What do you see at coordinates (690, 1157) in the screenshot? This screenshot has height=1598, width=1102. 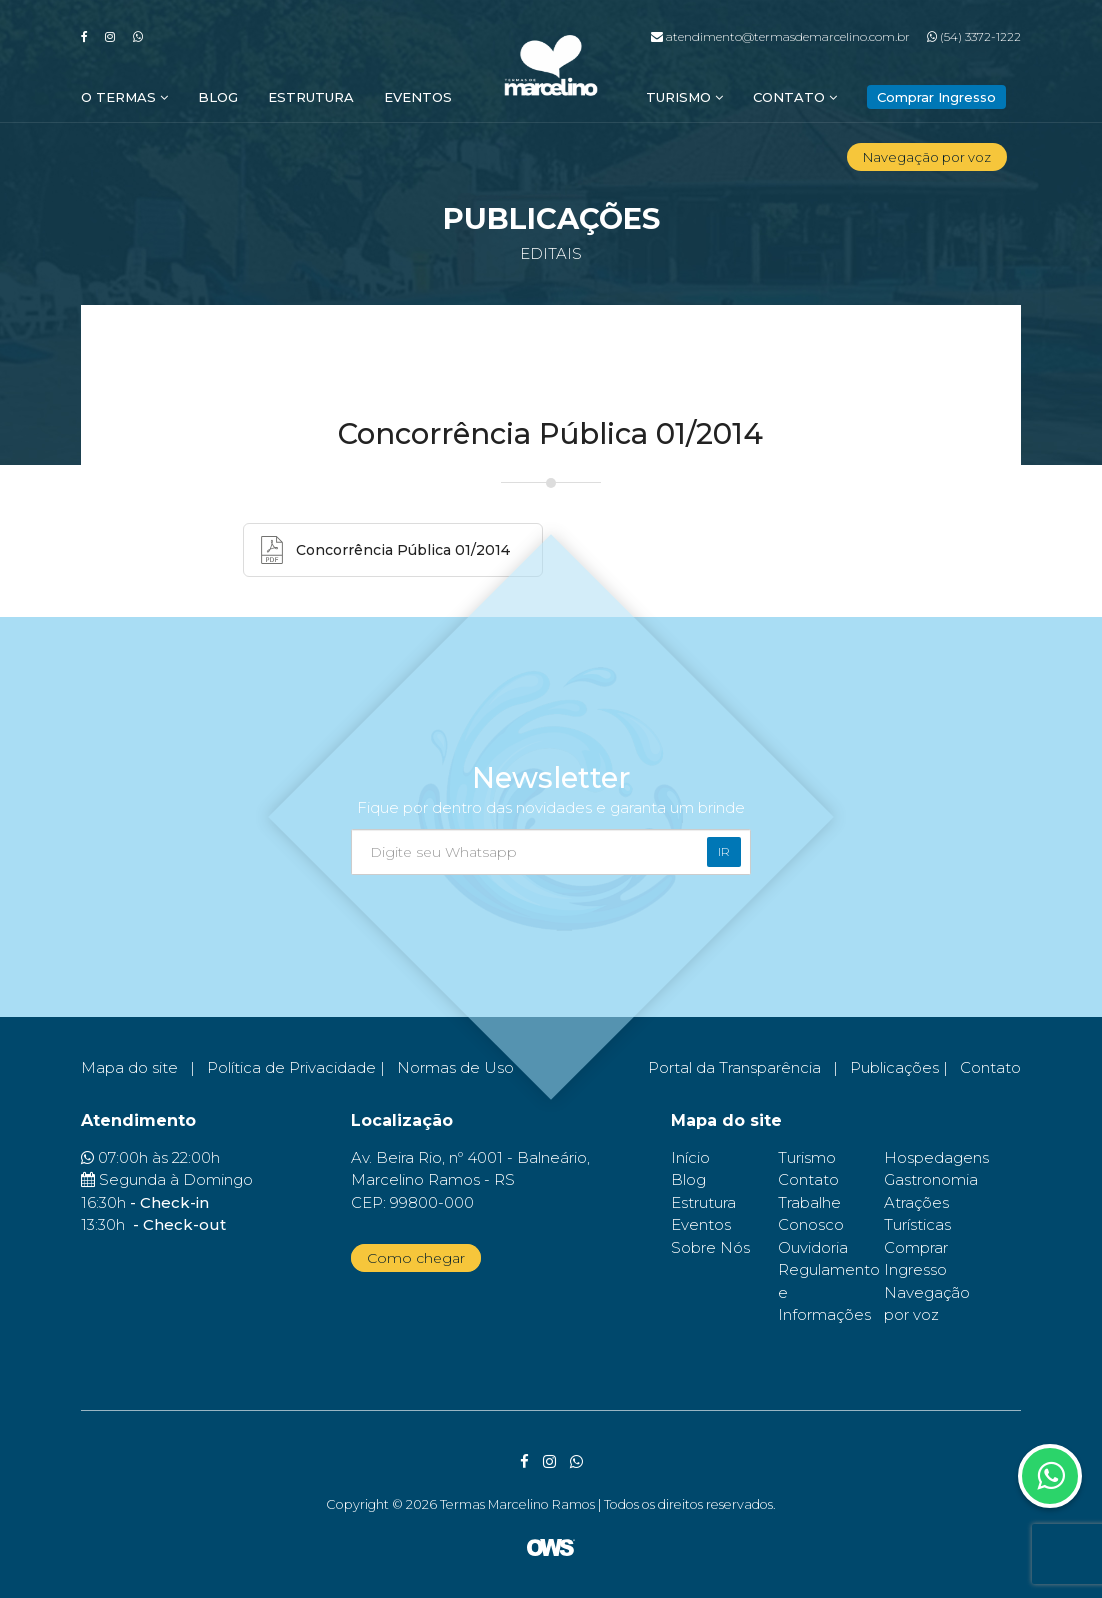 I see `Início` at bounding box center [690, 1157].